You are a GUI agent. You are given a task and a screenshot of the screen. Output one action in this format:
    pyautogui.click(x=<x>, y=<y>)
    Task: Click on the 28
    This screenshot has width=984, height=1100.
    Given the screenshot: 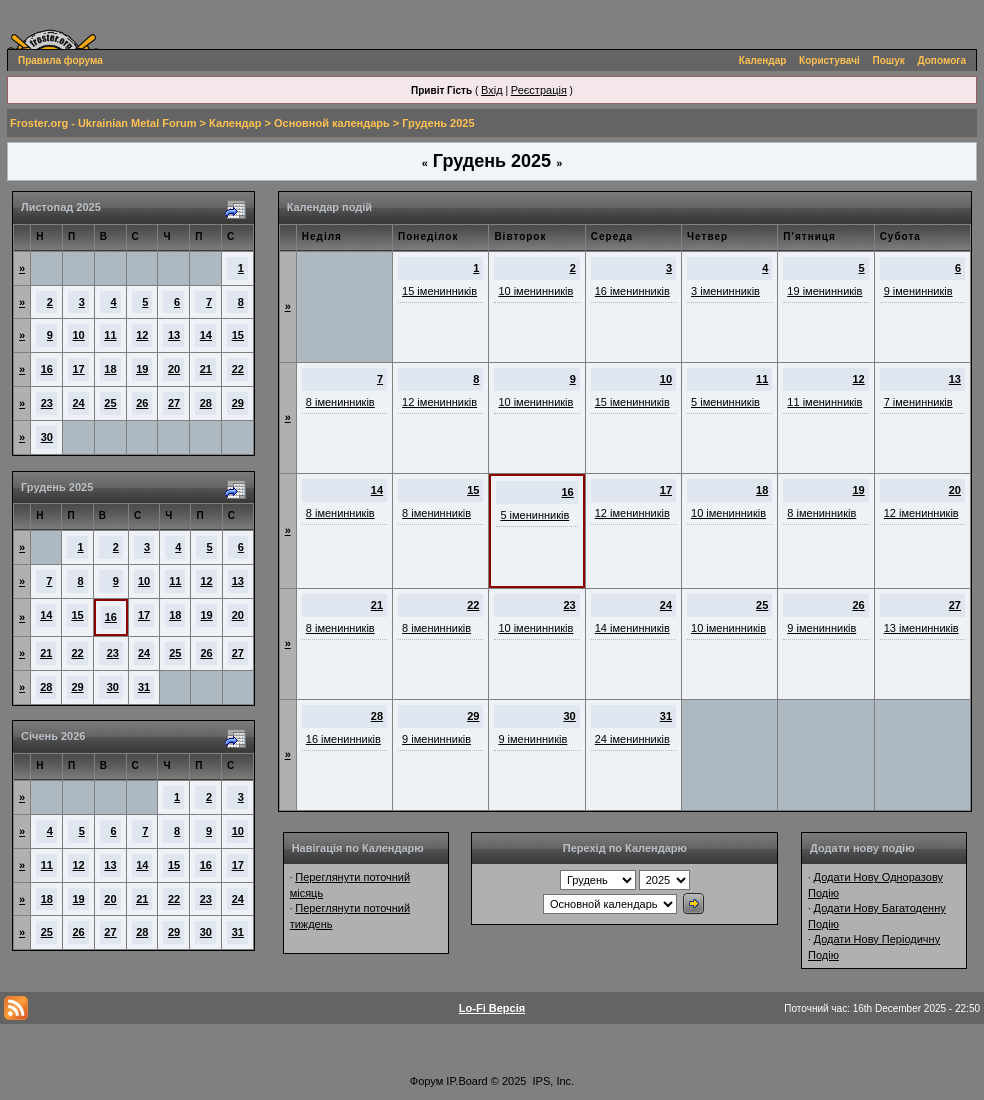 What is the action you would take?
    pyautogui.click(x=206, y=403)
    